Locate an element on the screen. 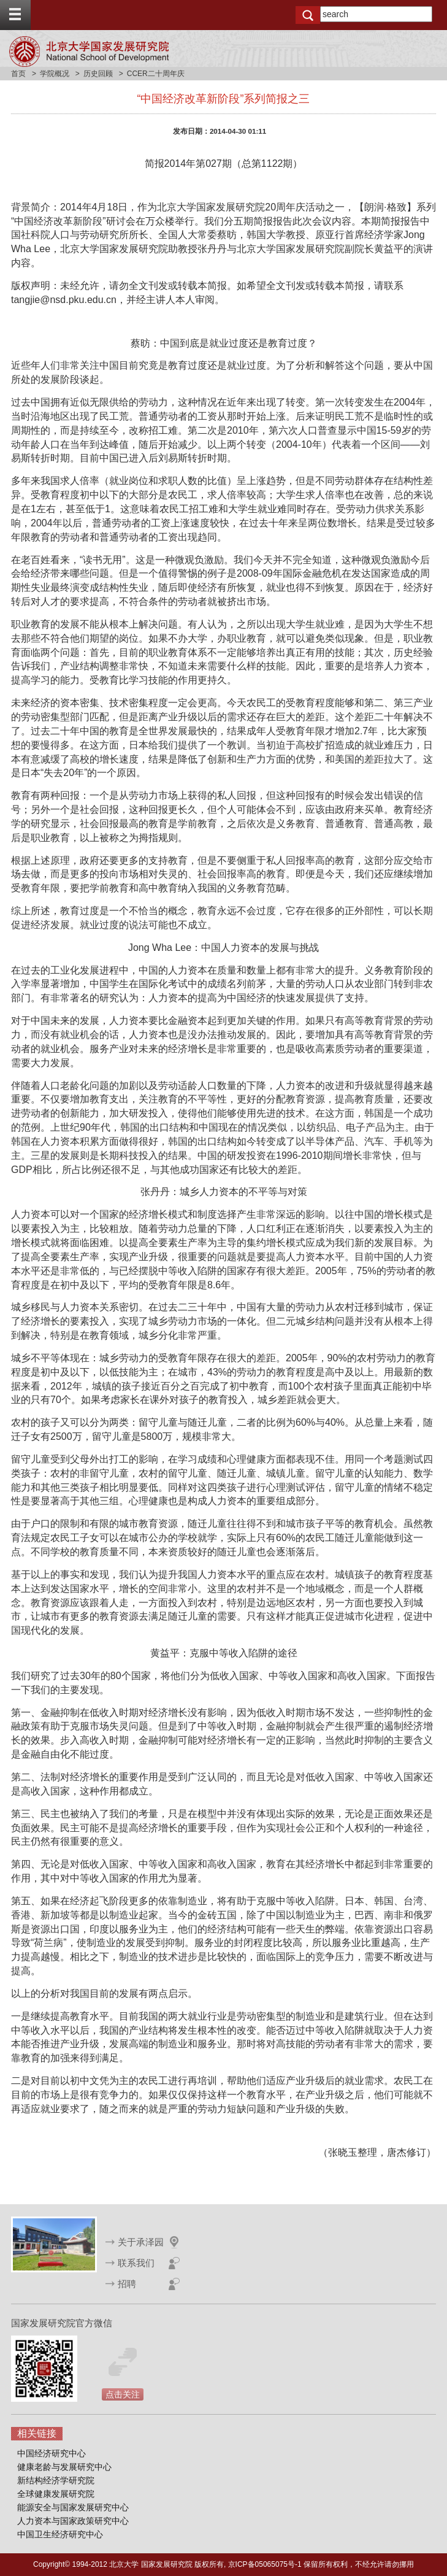  学院概况 is located at coordinates (54, 73).